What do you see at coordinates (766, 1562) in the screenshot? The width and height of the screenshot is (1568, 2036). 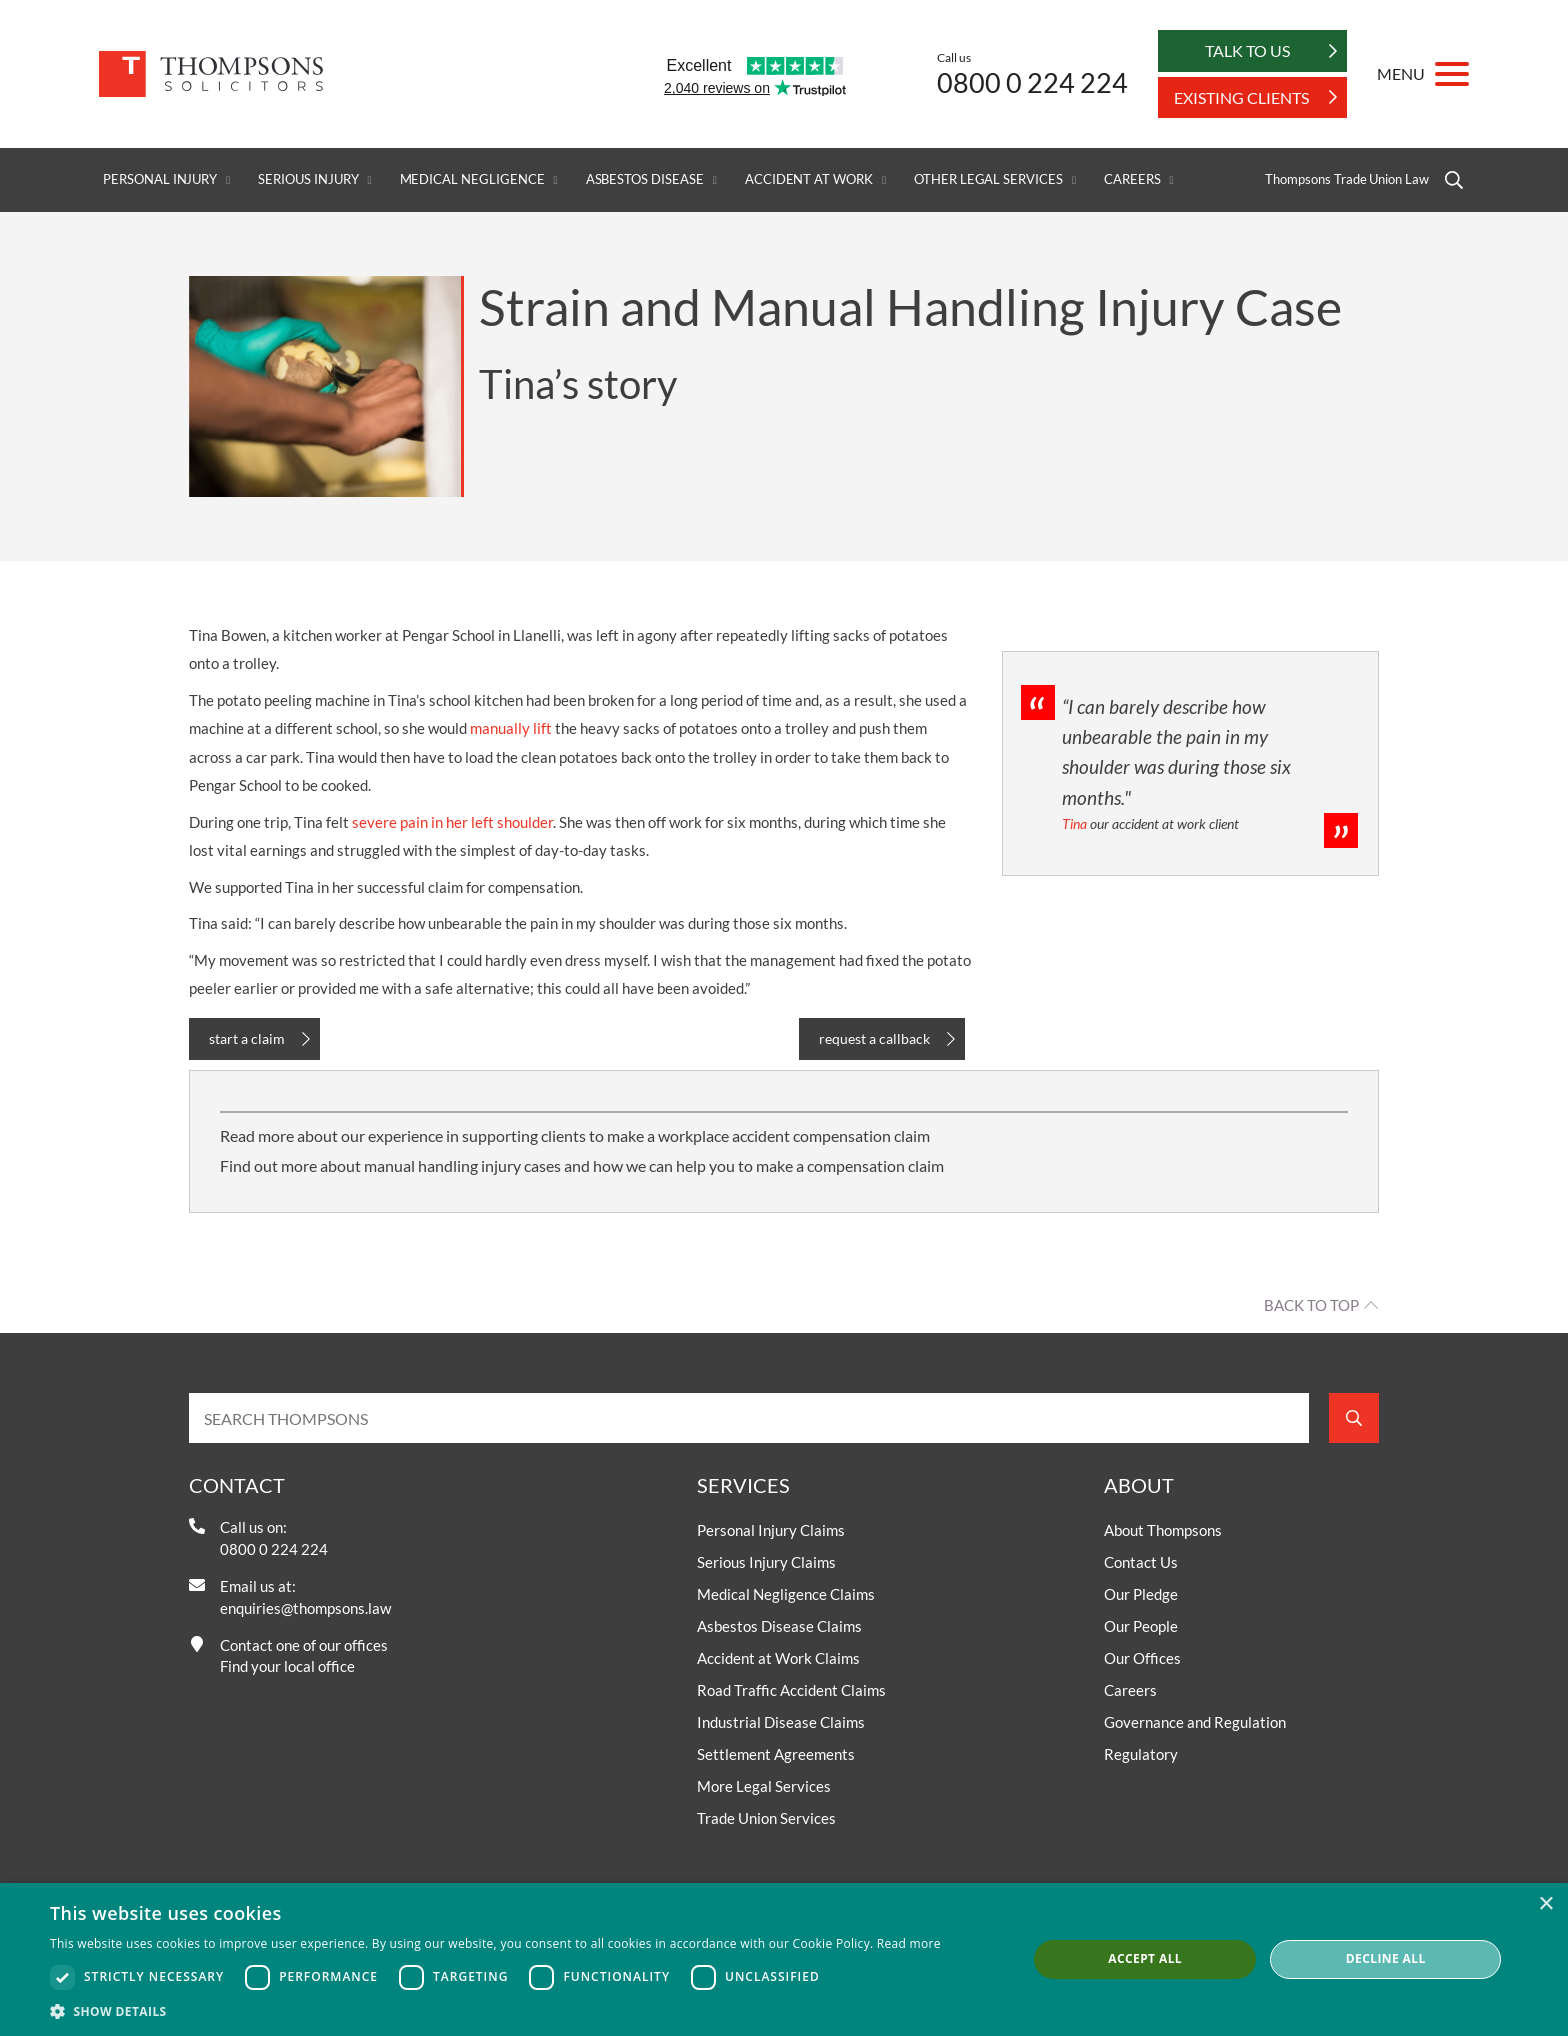 I see `Serious Injury Claims` at bounding box center [766, 1562].